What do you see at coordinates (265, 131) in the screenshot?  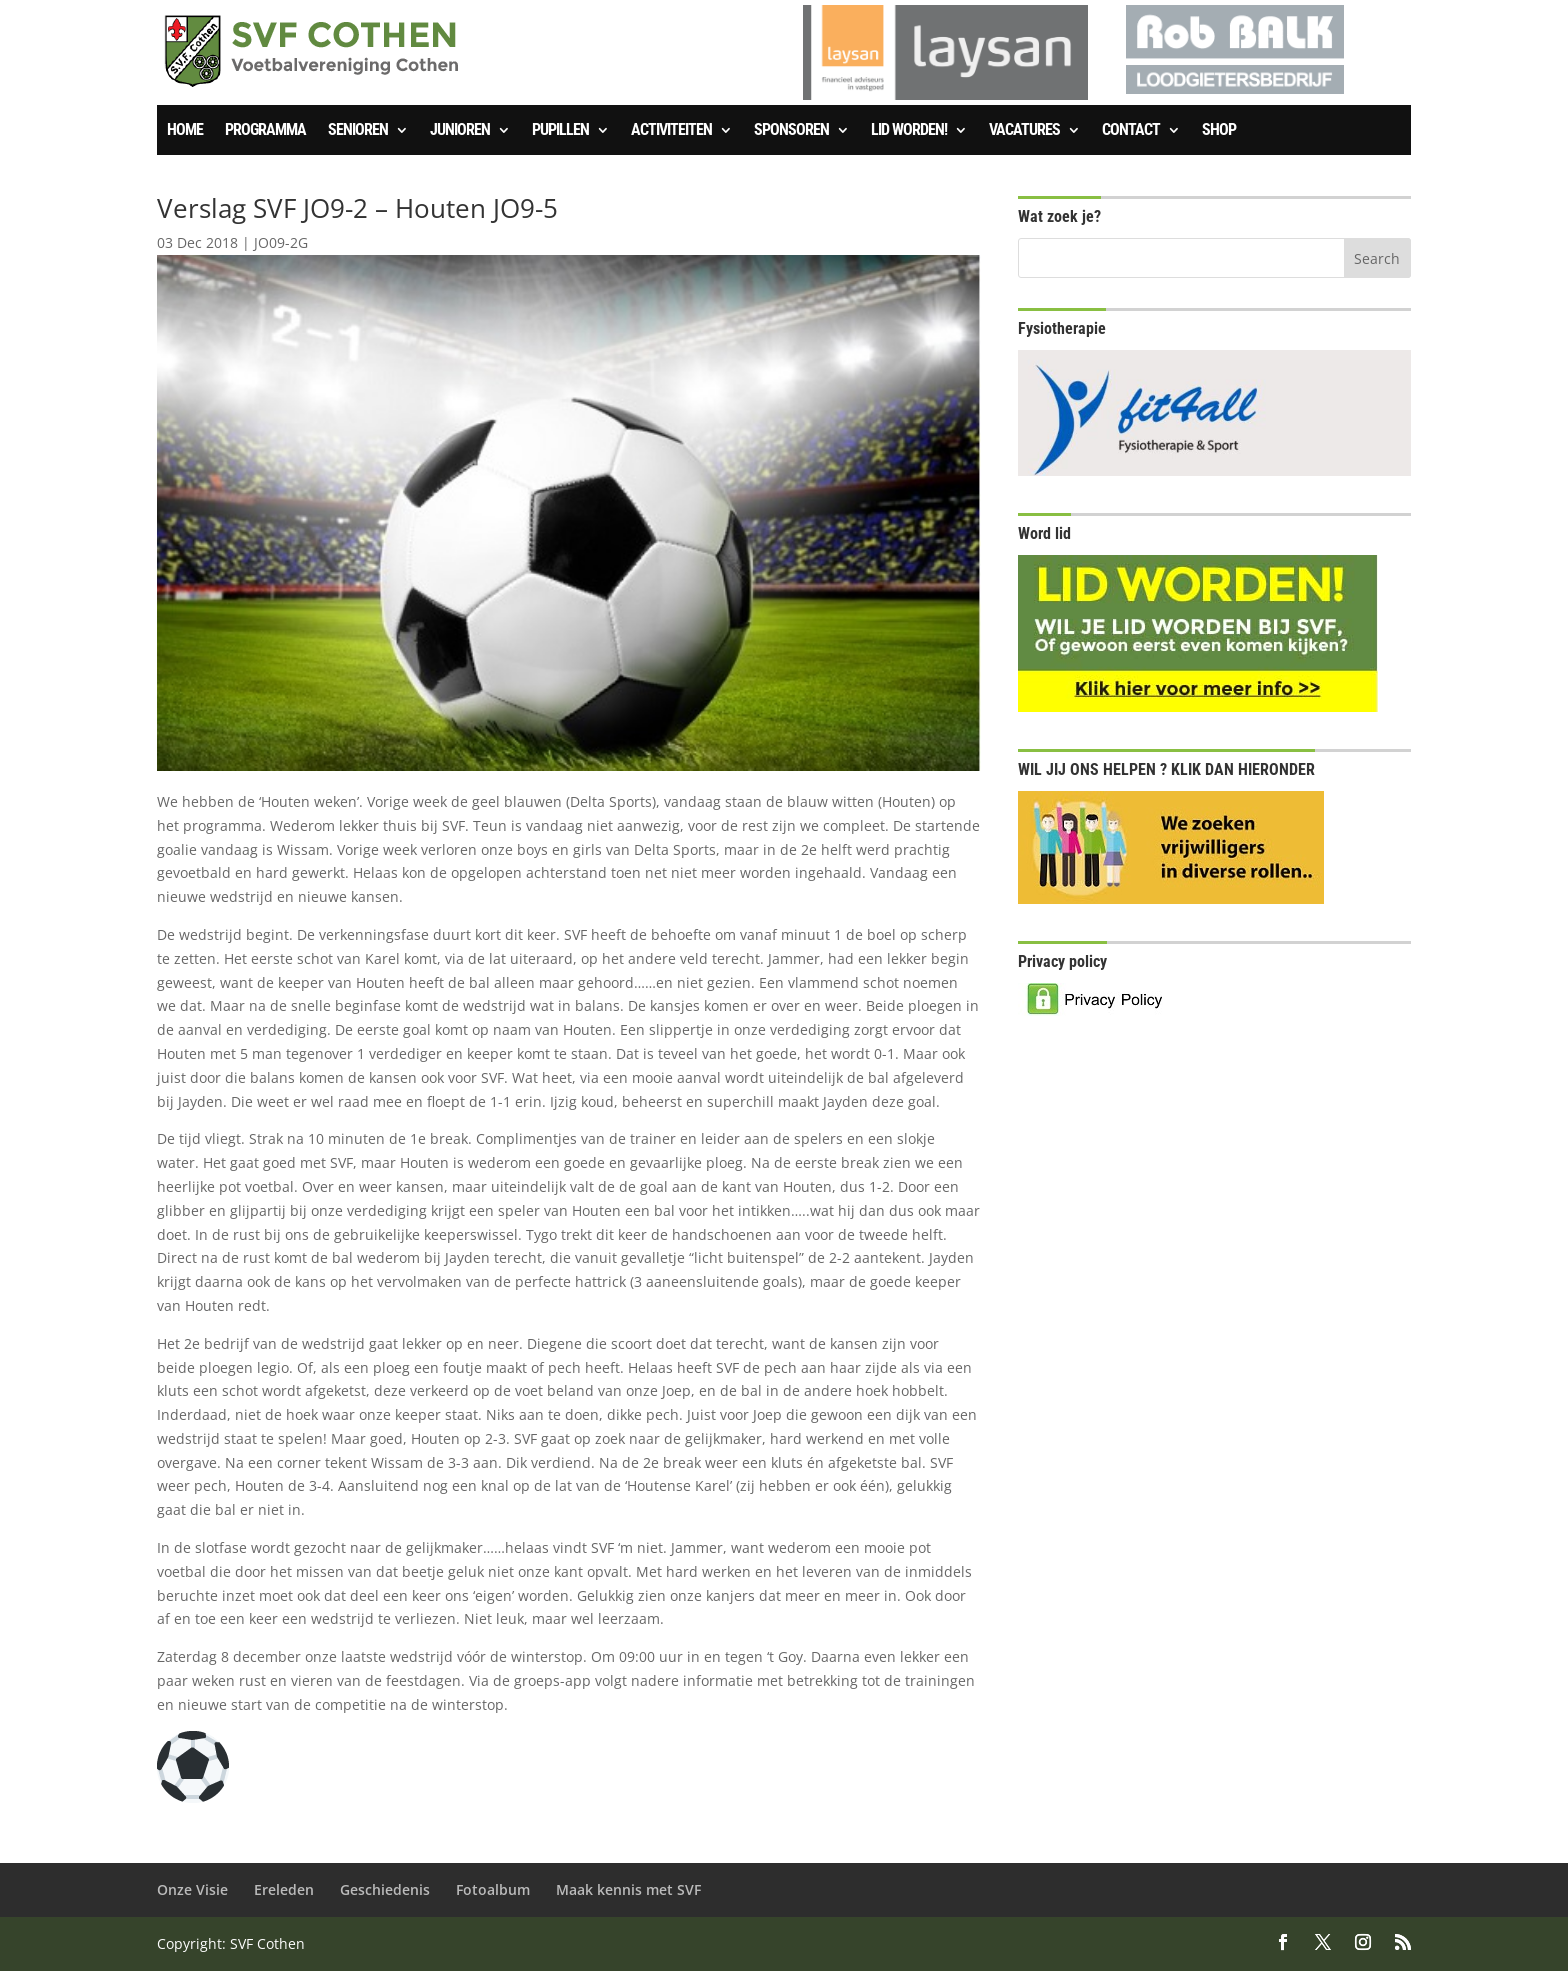 I see `Programma` at bounding box center [265, 131].